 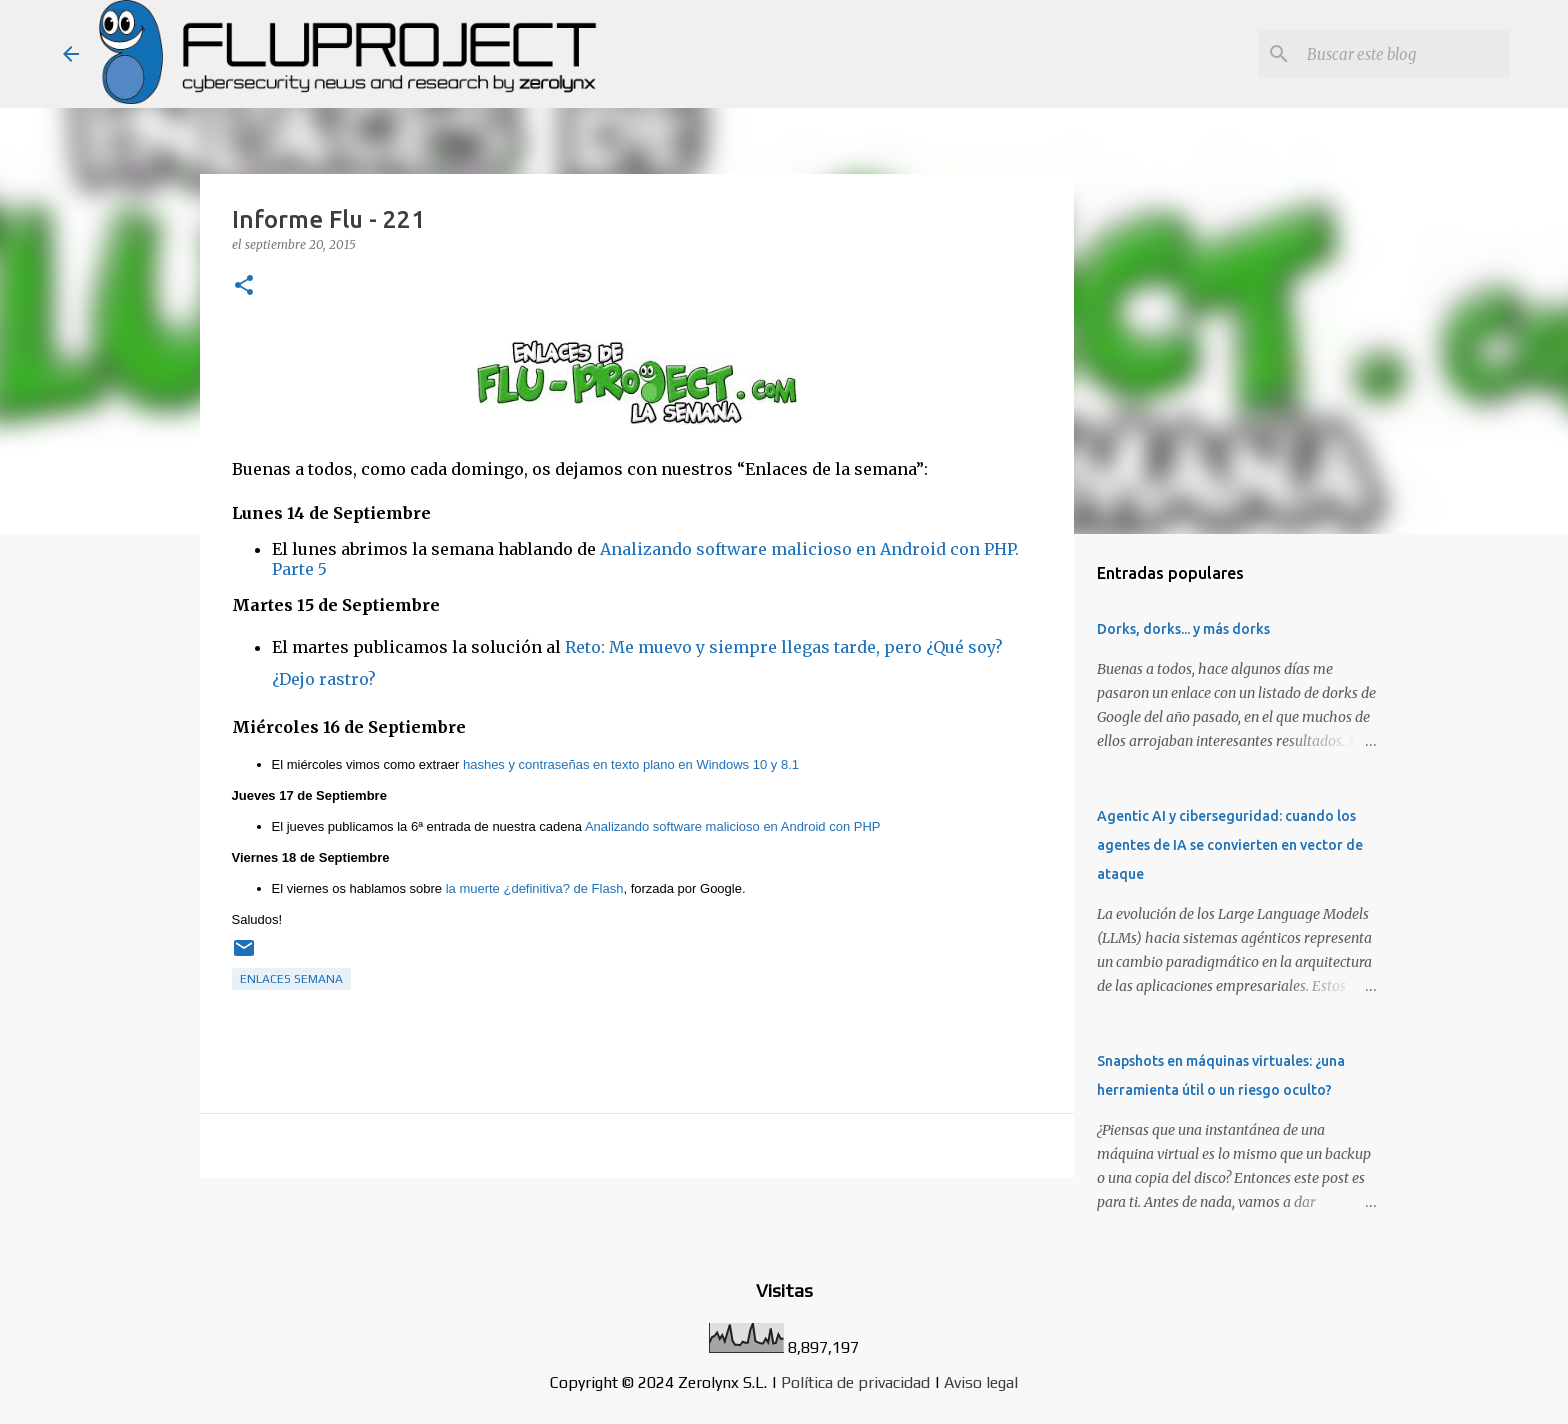 What do you see at coordinates (631, 764) in the screenshot?
I see `hashes y contraseñas en texto plano en Windows 10 y 8.1` at bounding box center [631, 764].